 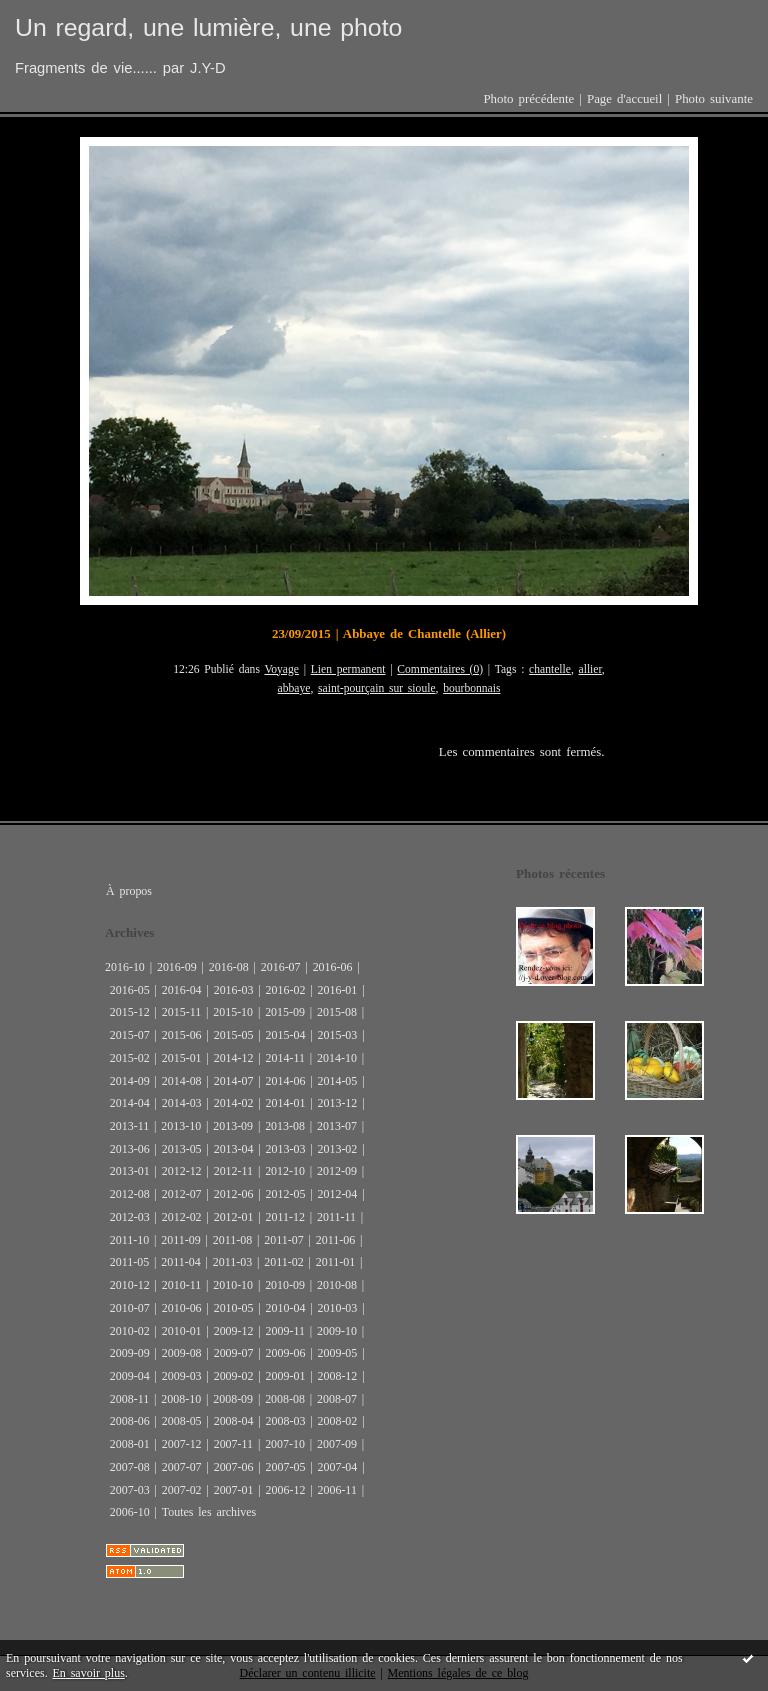 What do you see at coordinates (182, 1353) in the screenshot?
I see `2009-08` at bounding box center [182, 1353].